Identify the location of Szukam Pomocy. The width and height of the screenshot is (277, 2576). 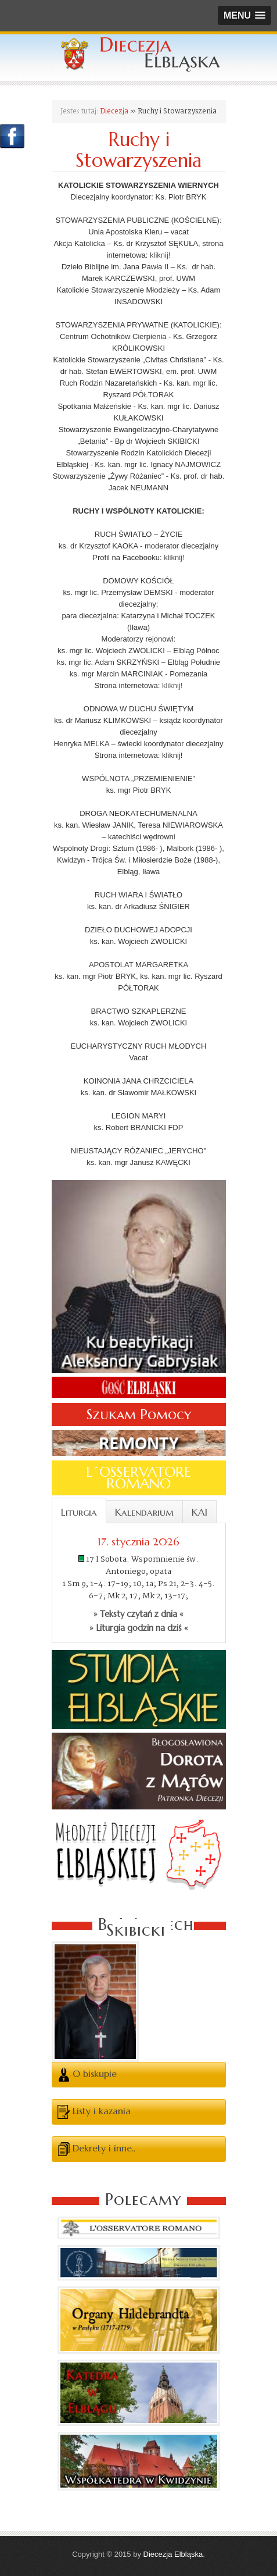
(139, 1414).